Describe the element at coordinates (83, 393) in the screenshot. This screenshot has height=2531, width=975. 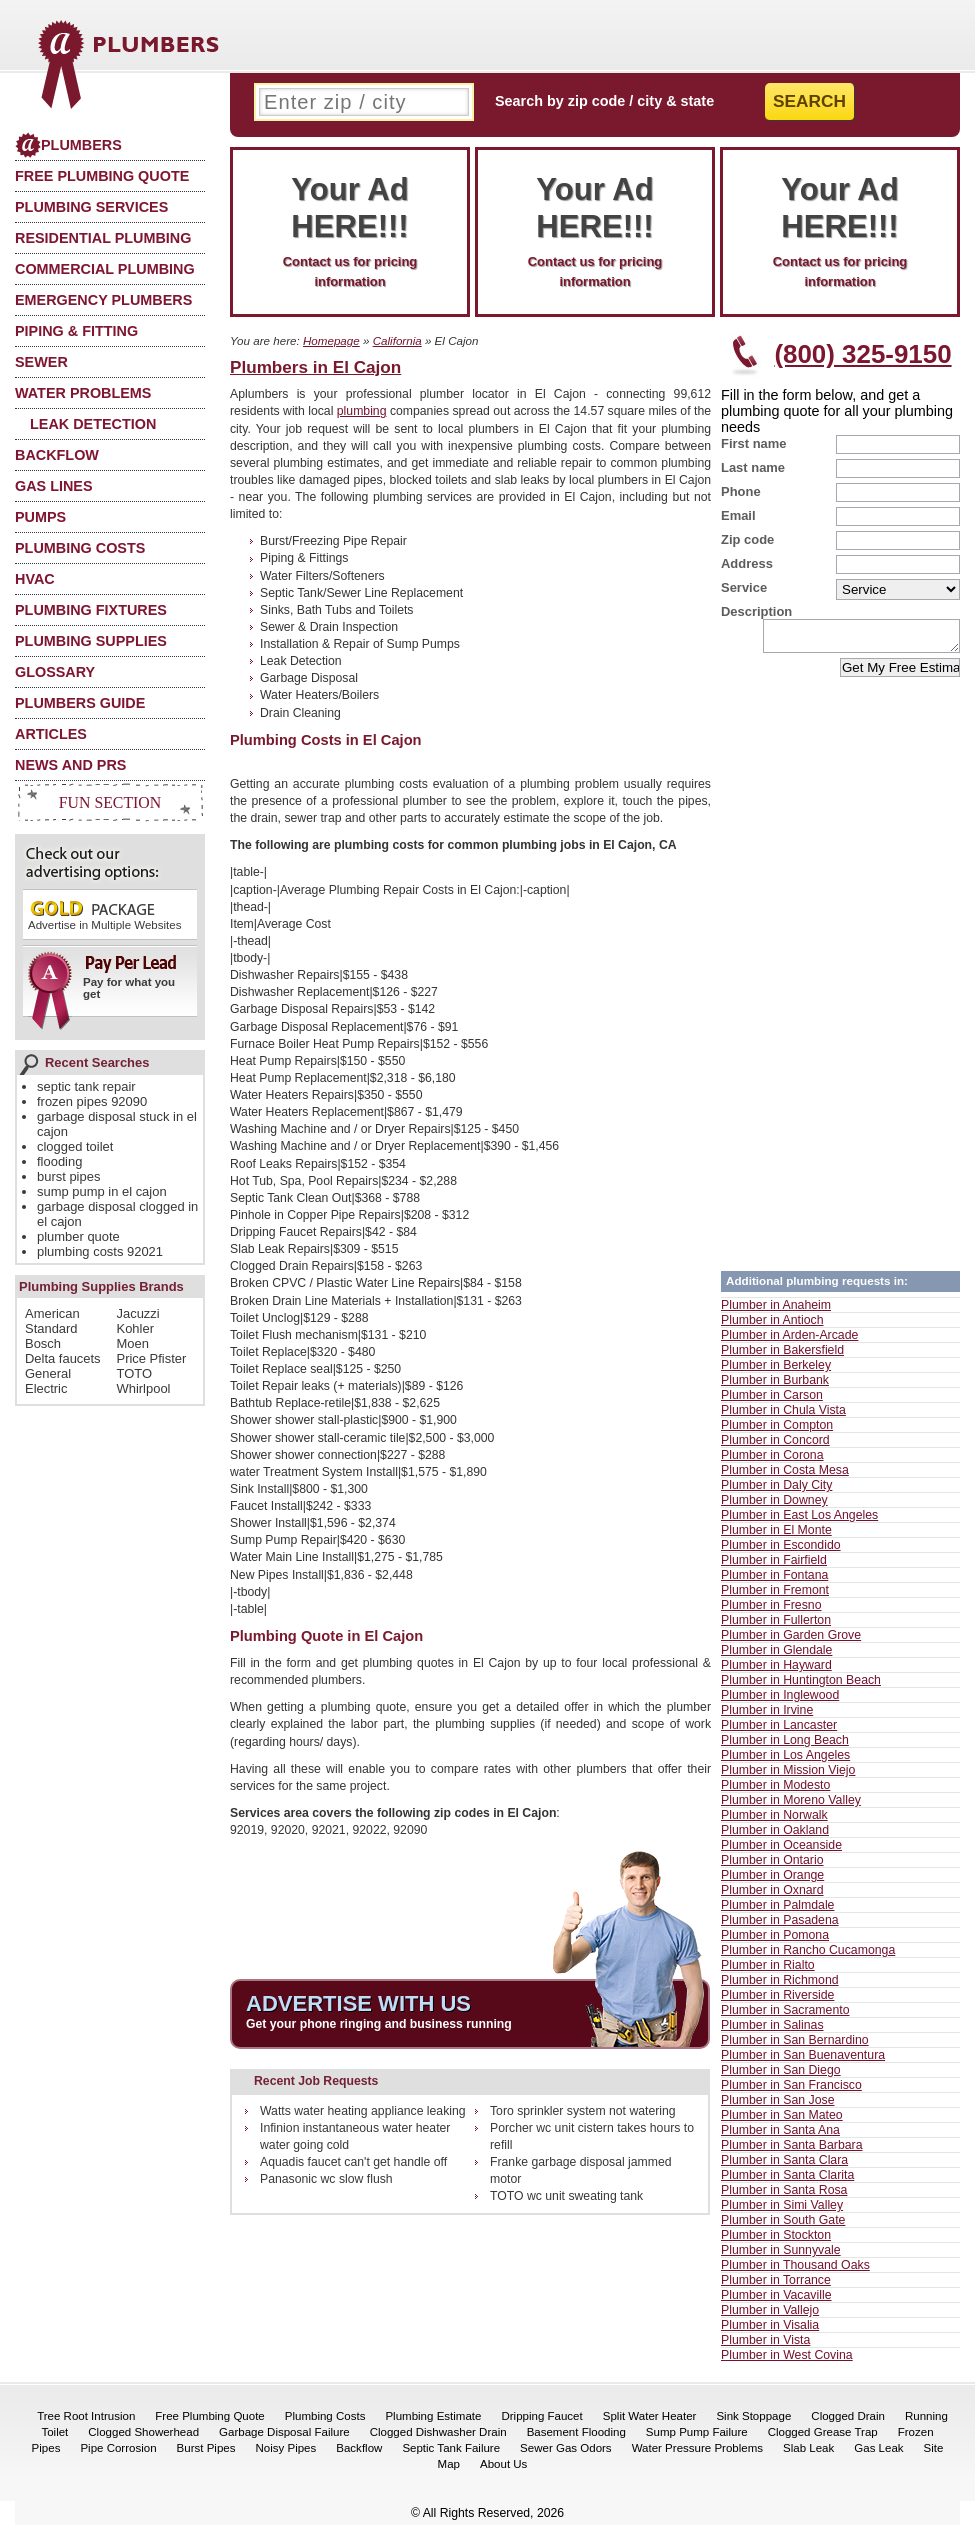
I see `Water Problems` at that location.